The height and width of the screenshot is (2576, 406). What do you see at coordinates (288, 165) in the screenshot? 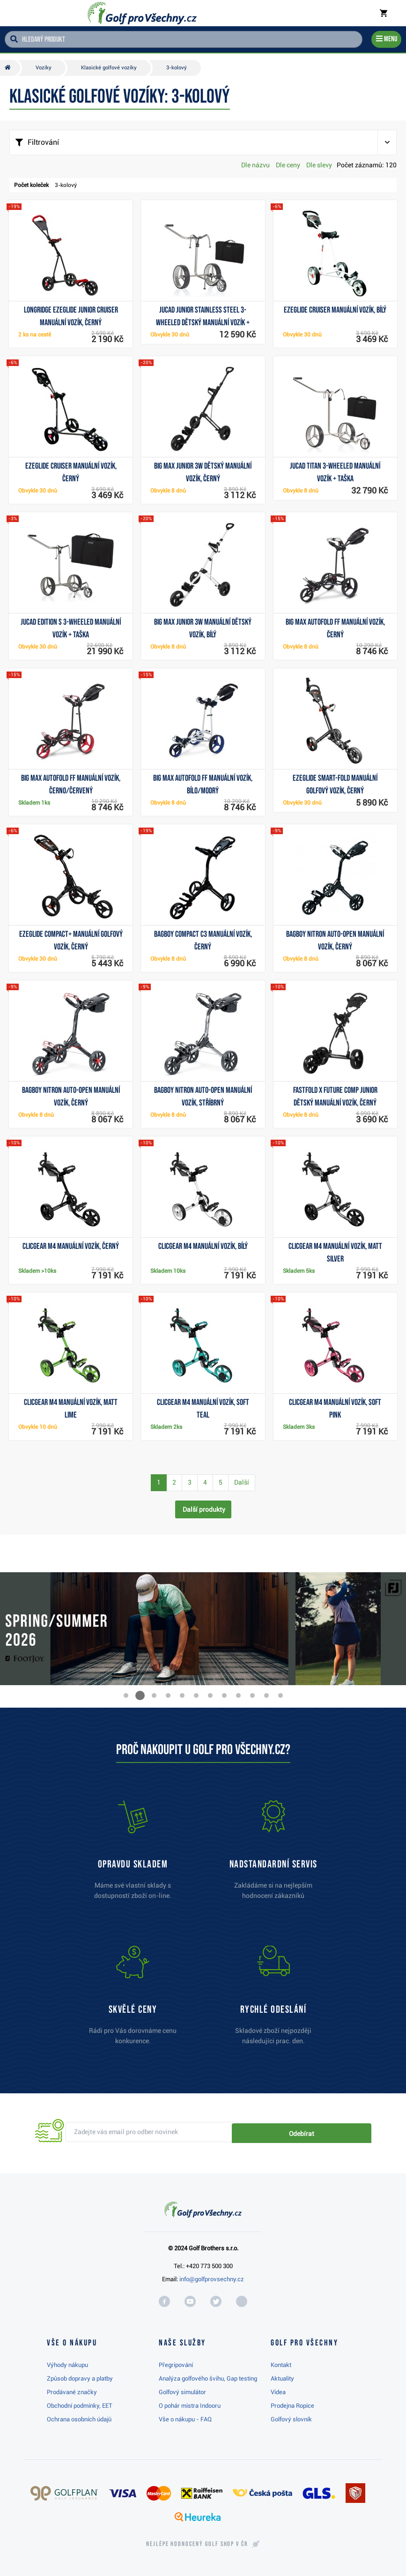
I see `Dle ceny` at bounding box center [288, 165].